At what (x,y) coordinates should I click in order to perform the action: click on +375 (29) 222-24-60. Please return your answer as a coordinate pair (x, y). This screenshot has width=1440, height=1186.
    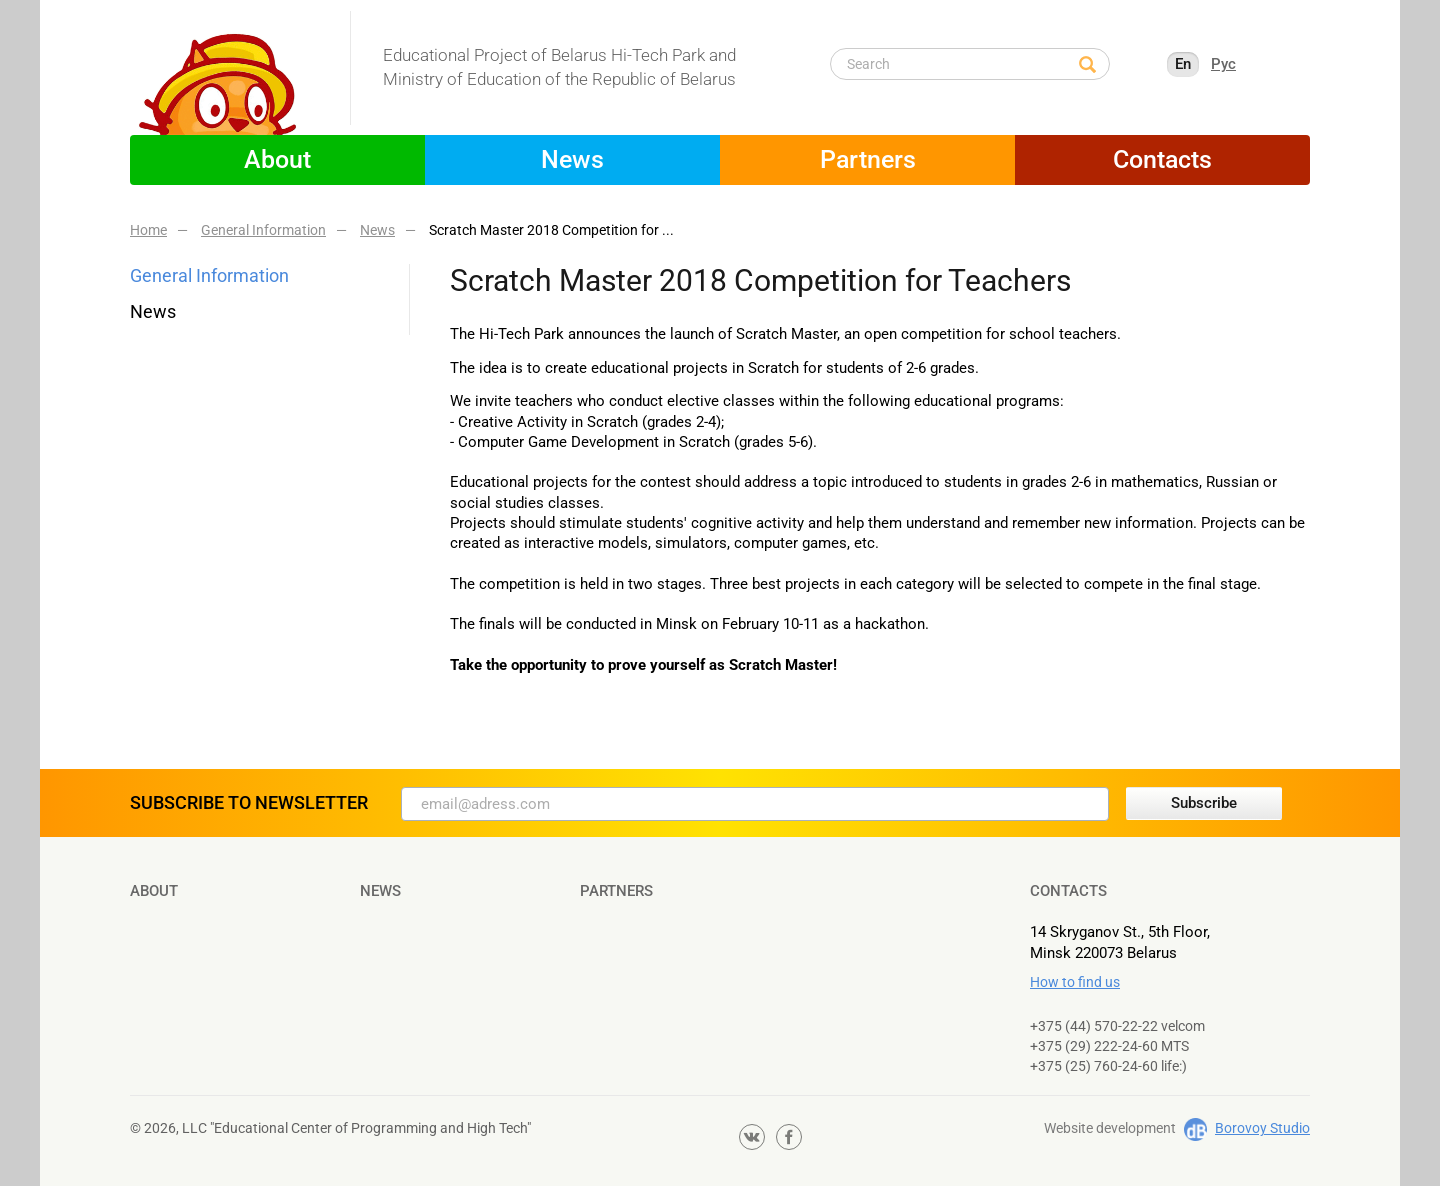
    Looking at the image, I should click on (1094, 1046).